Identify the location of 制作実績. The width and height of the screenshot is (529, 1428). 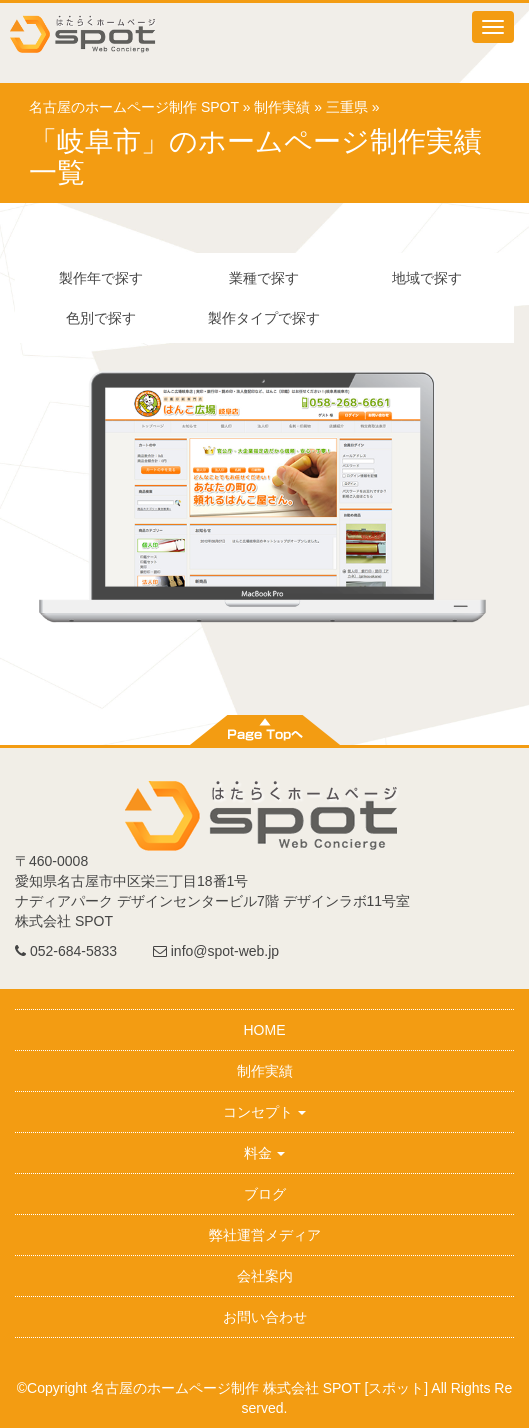
(282, 107).